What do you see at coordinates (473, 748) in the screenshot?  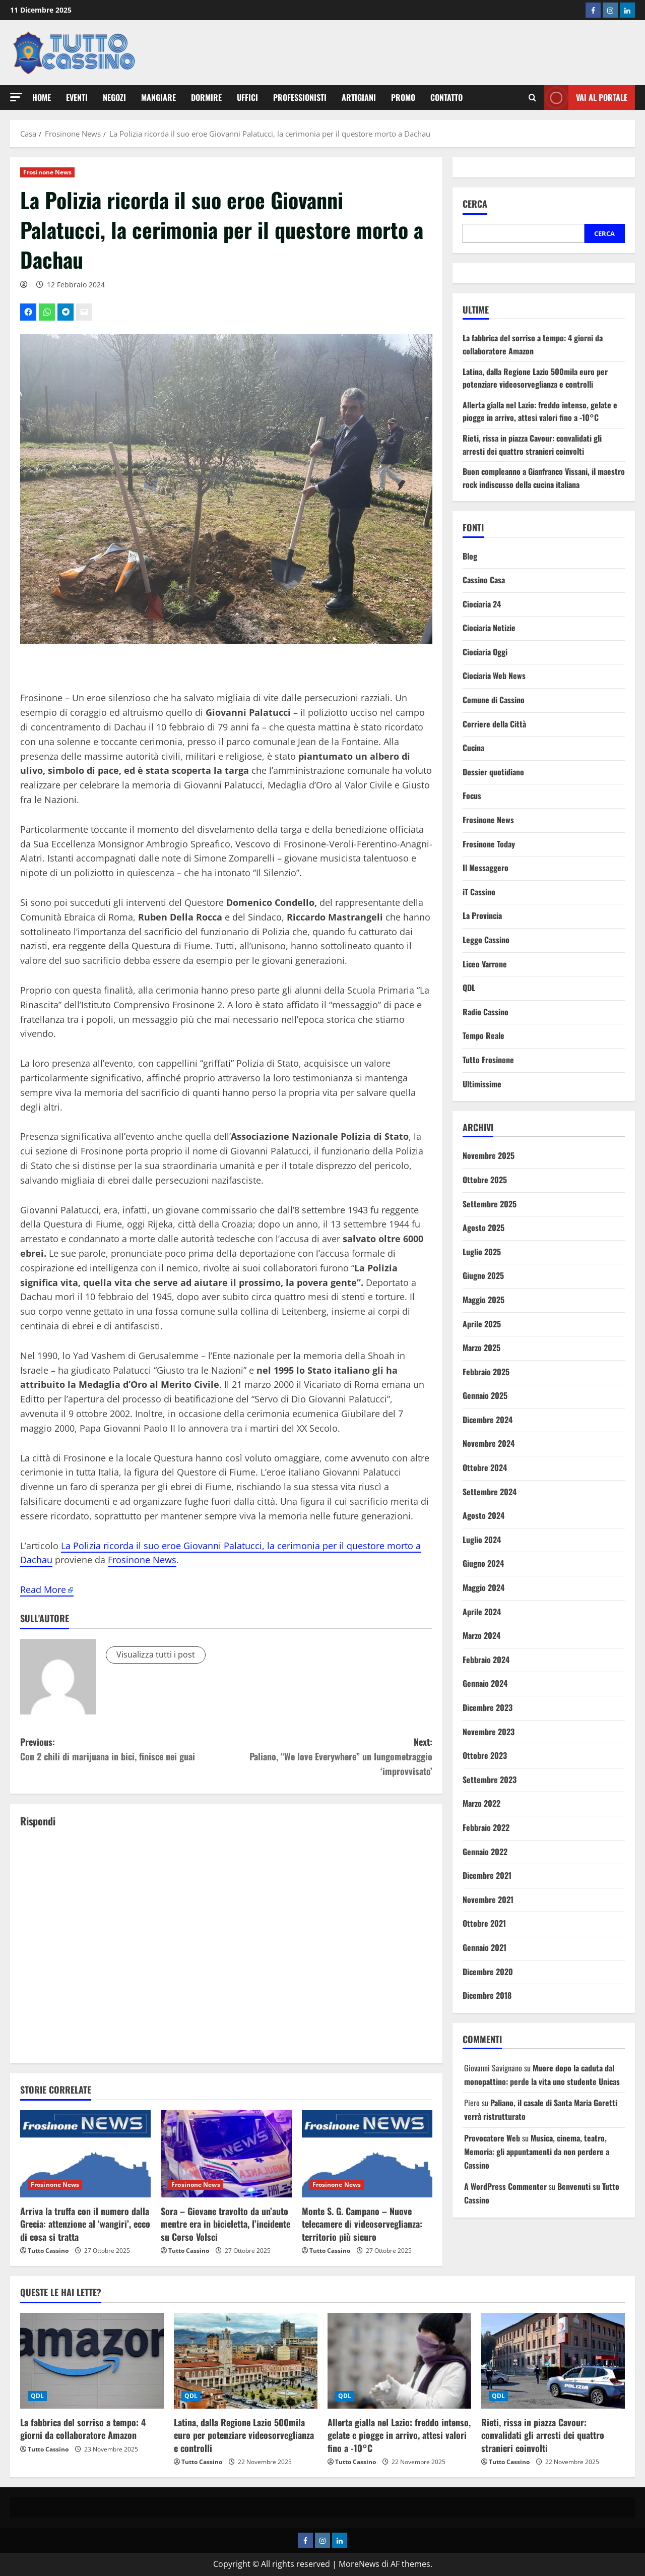 I see `Cucina` at bounding box center [473, 748].